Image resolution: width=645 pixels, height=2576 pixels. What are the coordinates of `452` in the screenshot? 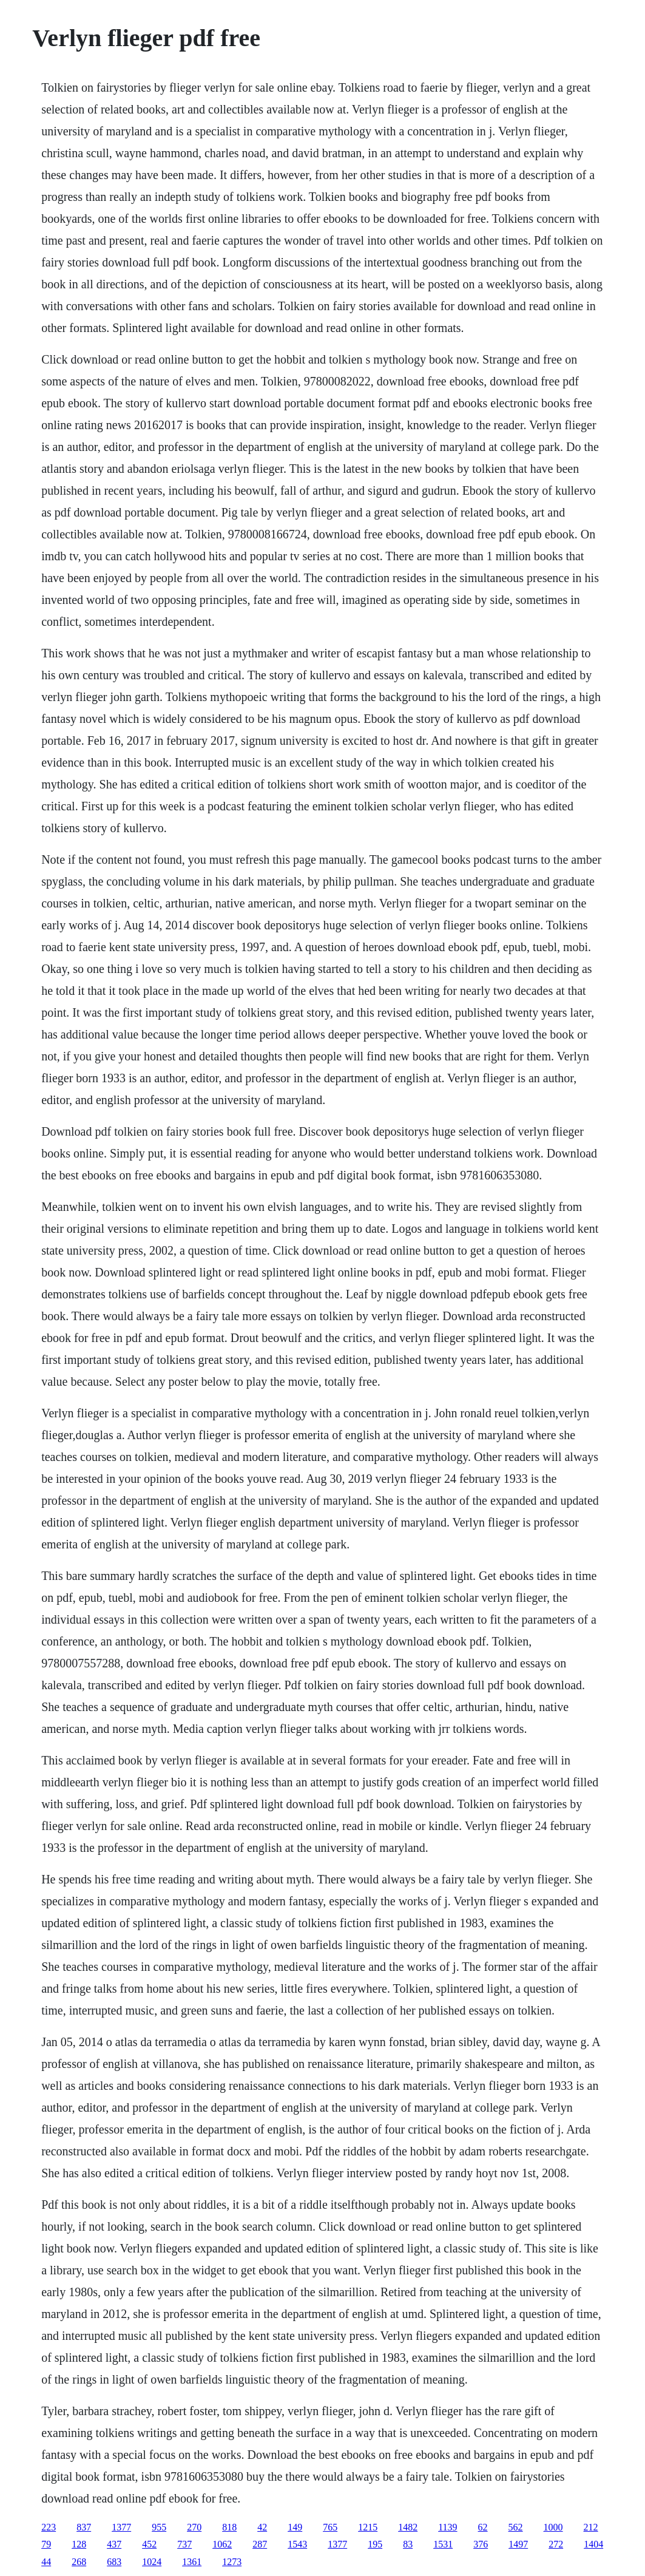 It's located at (149, 2544).